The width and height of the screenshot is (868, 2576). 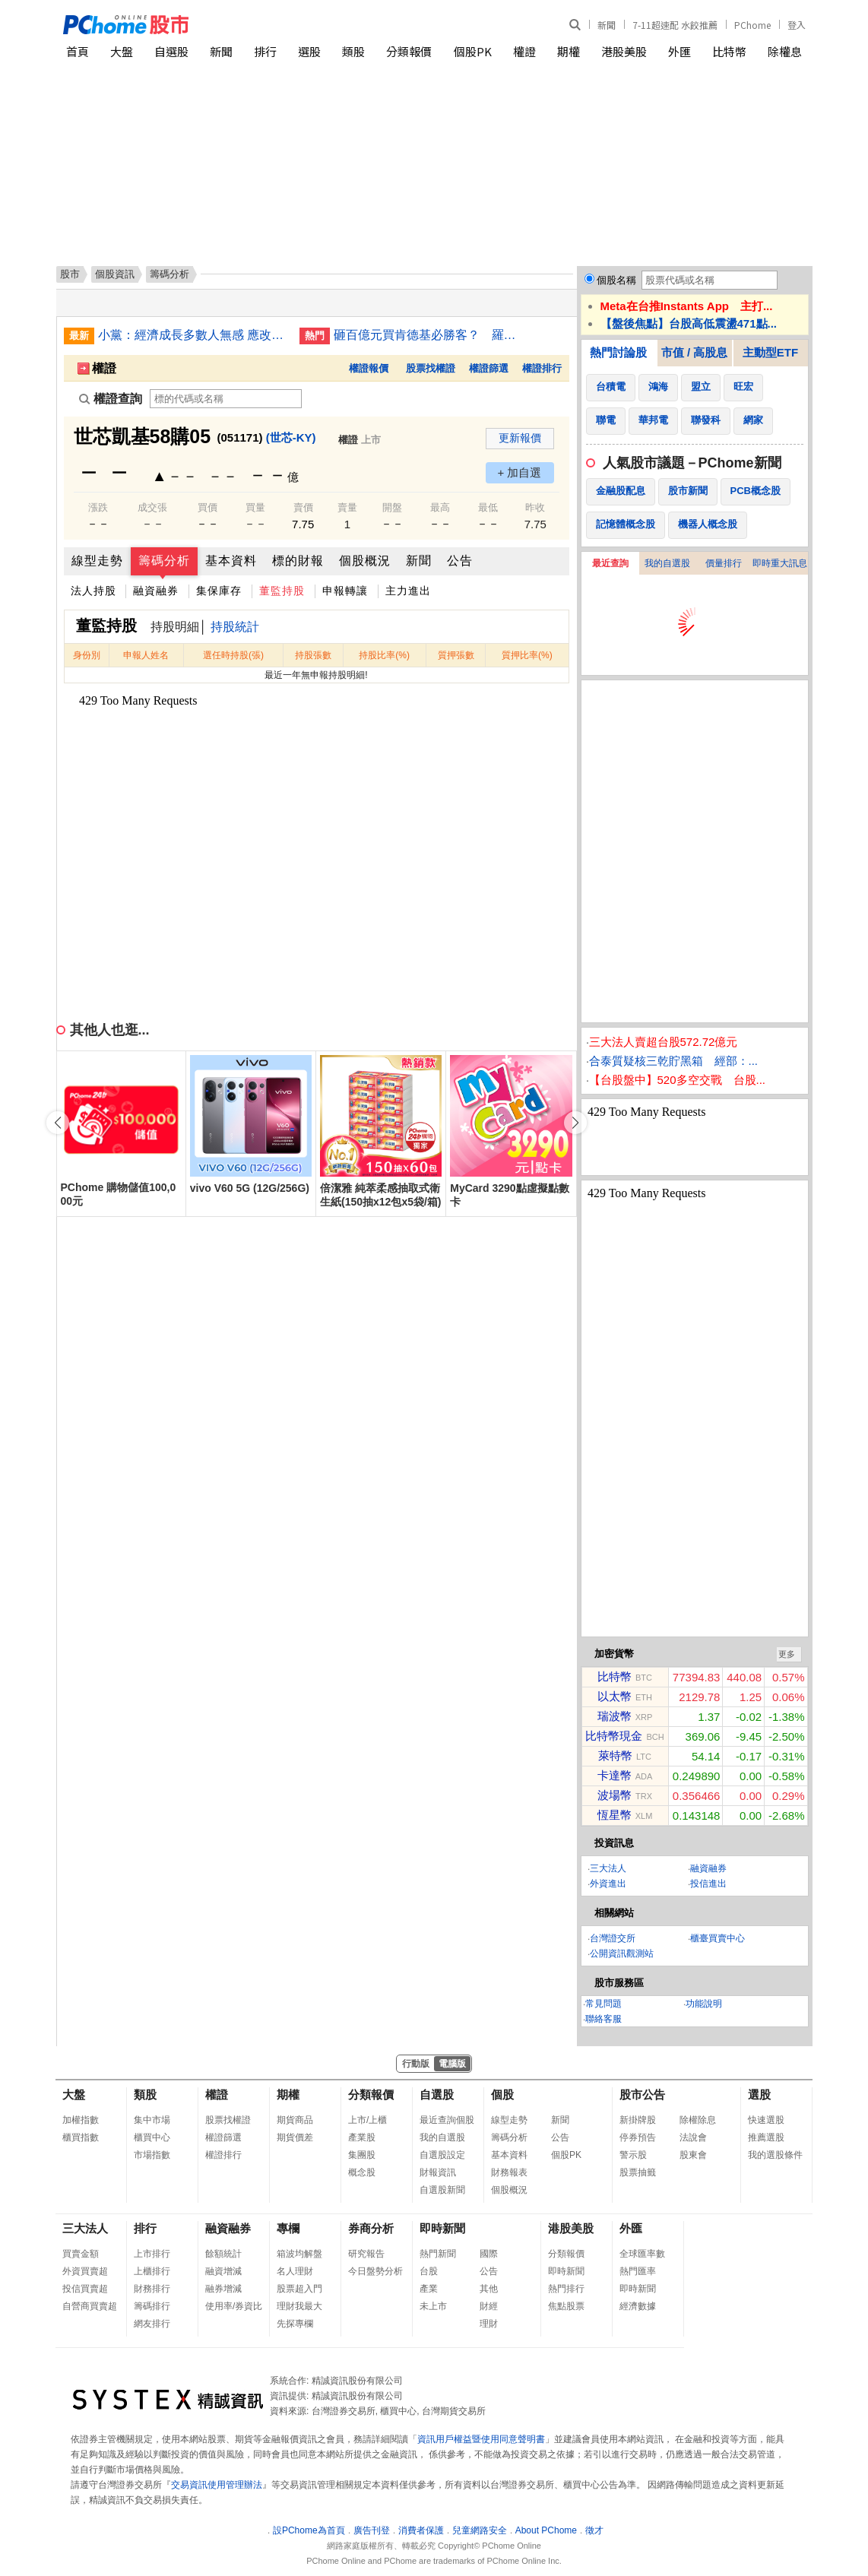 What do you see at coordinates (566, 2306) in the screenshot?
I see `焦點股票` at bounding box center [566, 2306].